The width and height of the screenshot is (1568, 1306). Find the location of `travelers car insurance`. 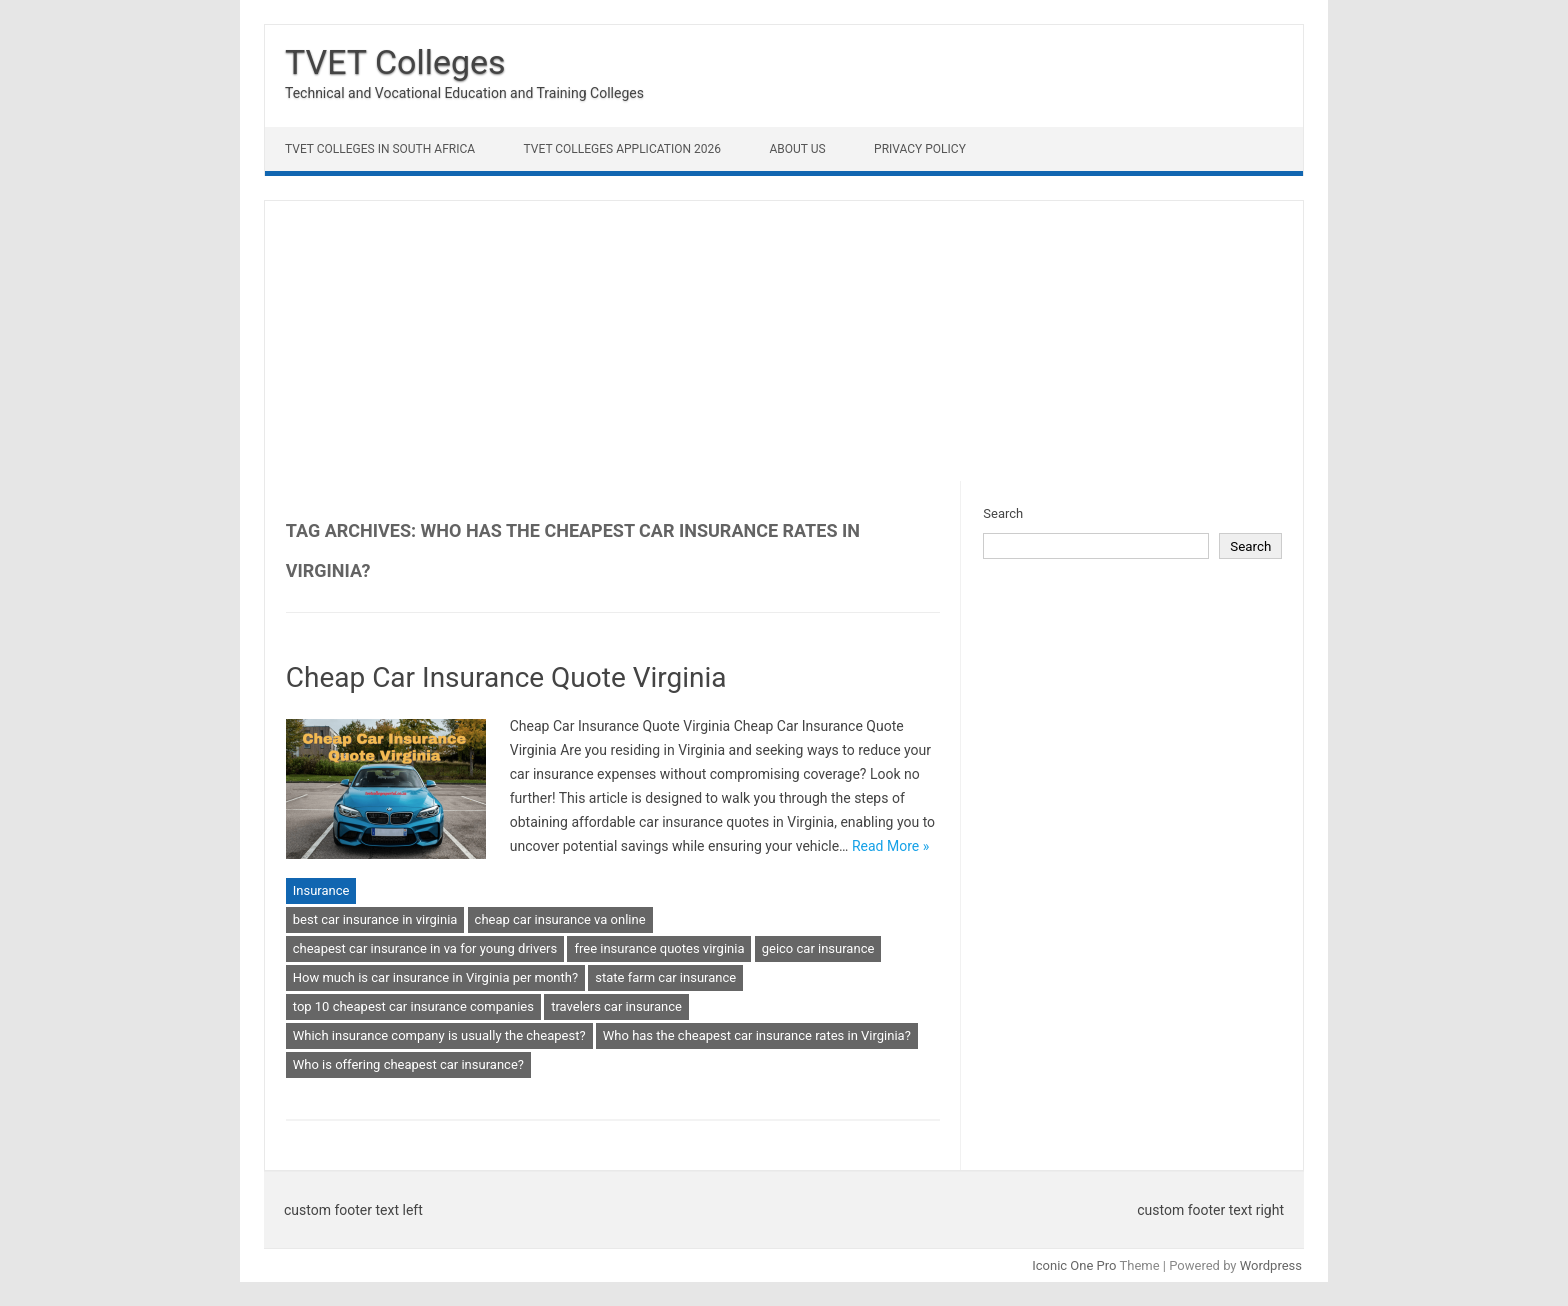

travelers car insurance is located at coordinates (616, 1006).